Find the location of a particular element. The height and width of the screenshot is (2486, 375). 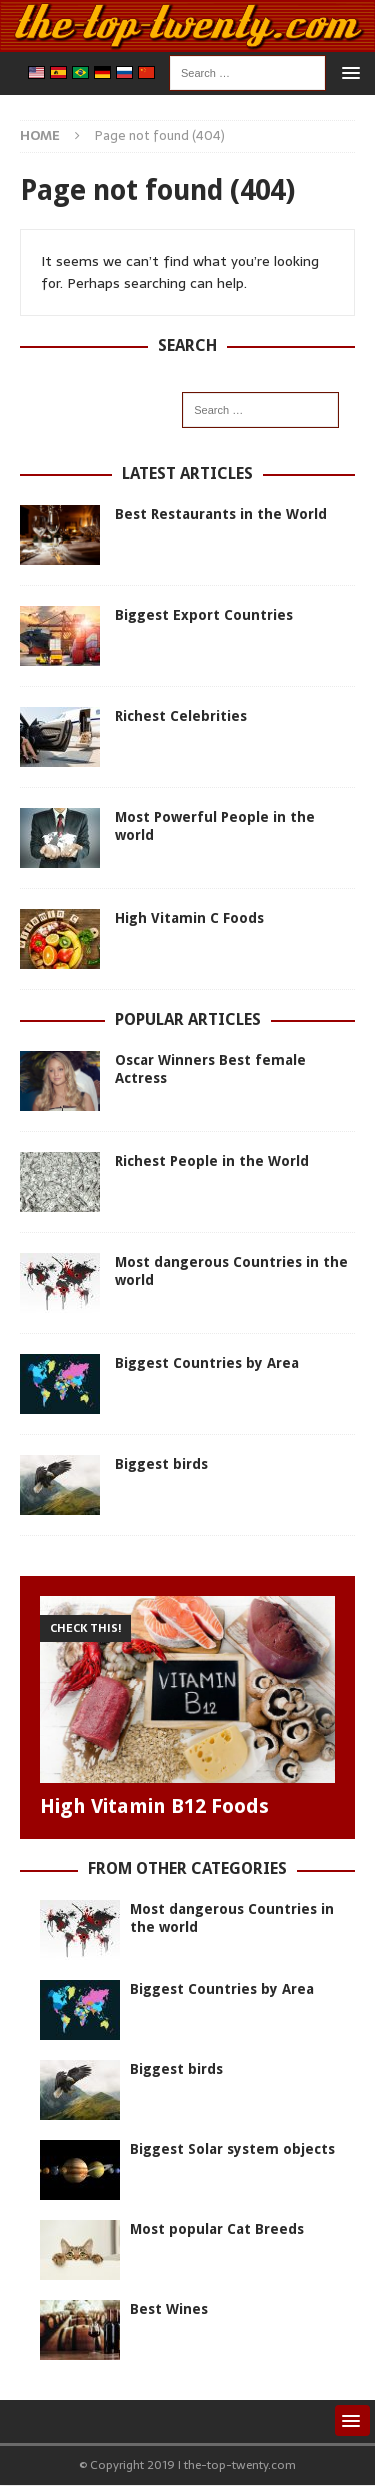

Most popular Cat Breeds is located at coordinates (217, 2229).